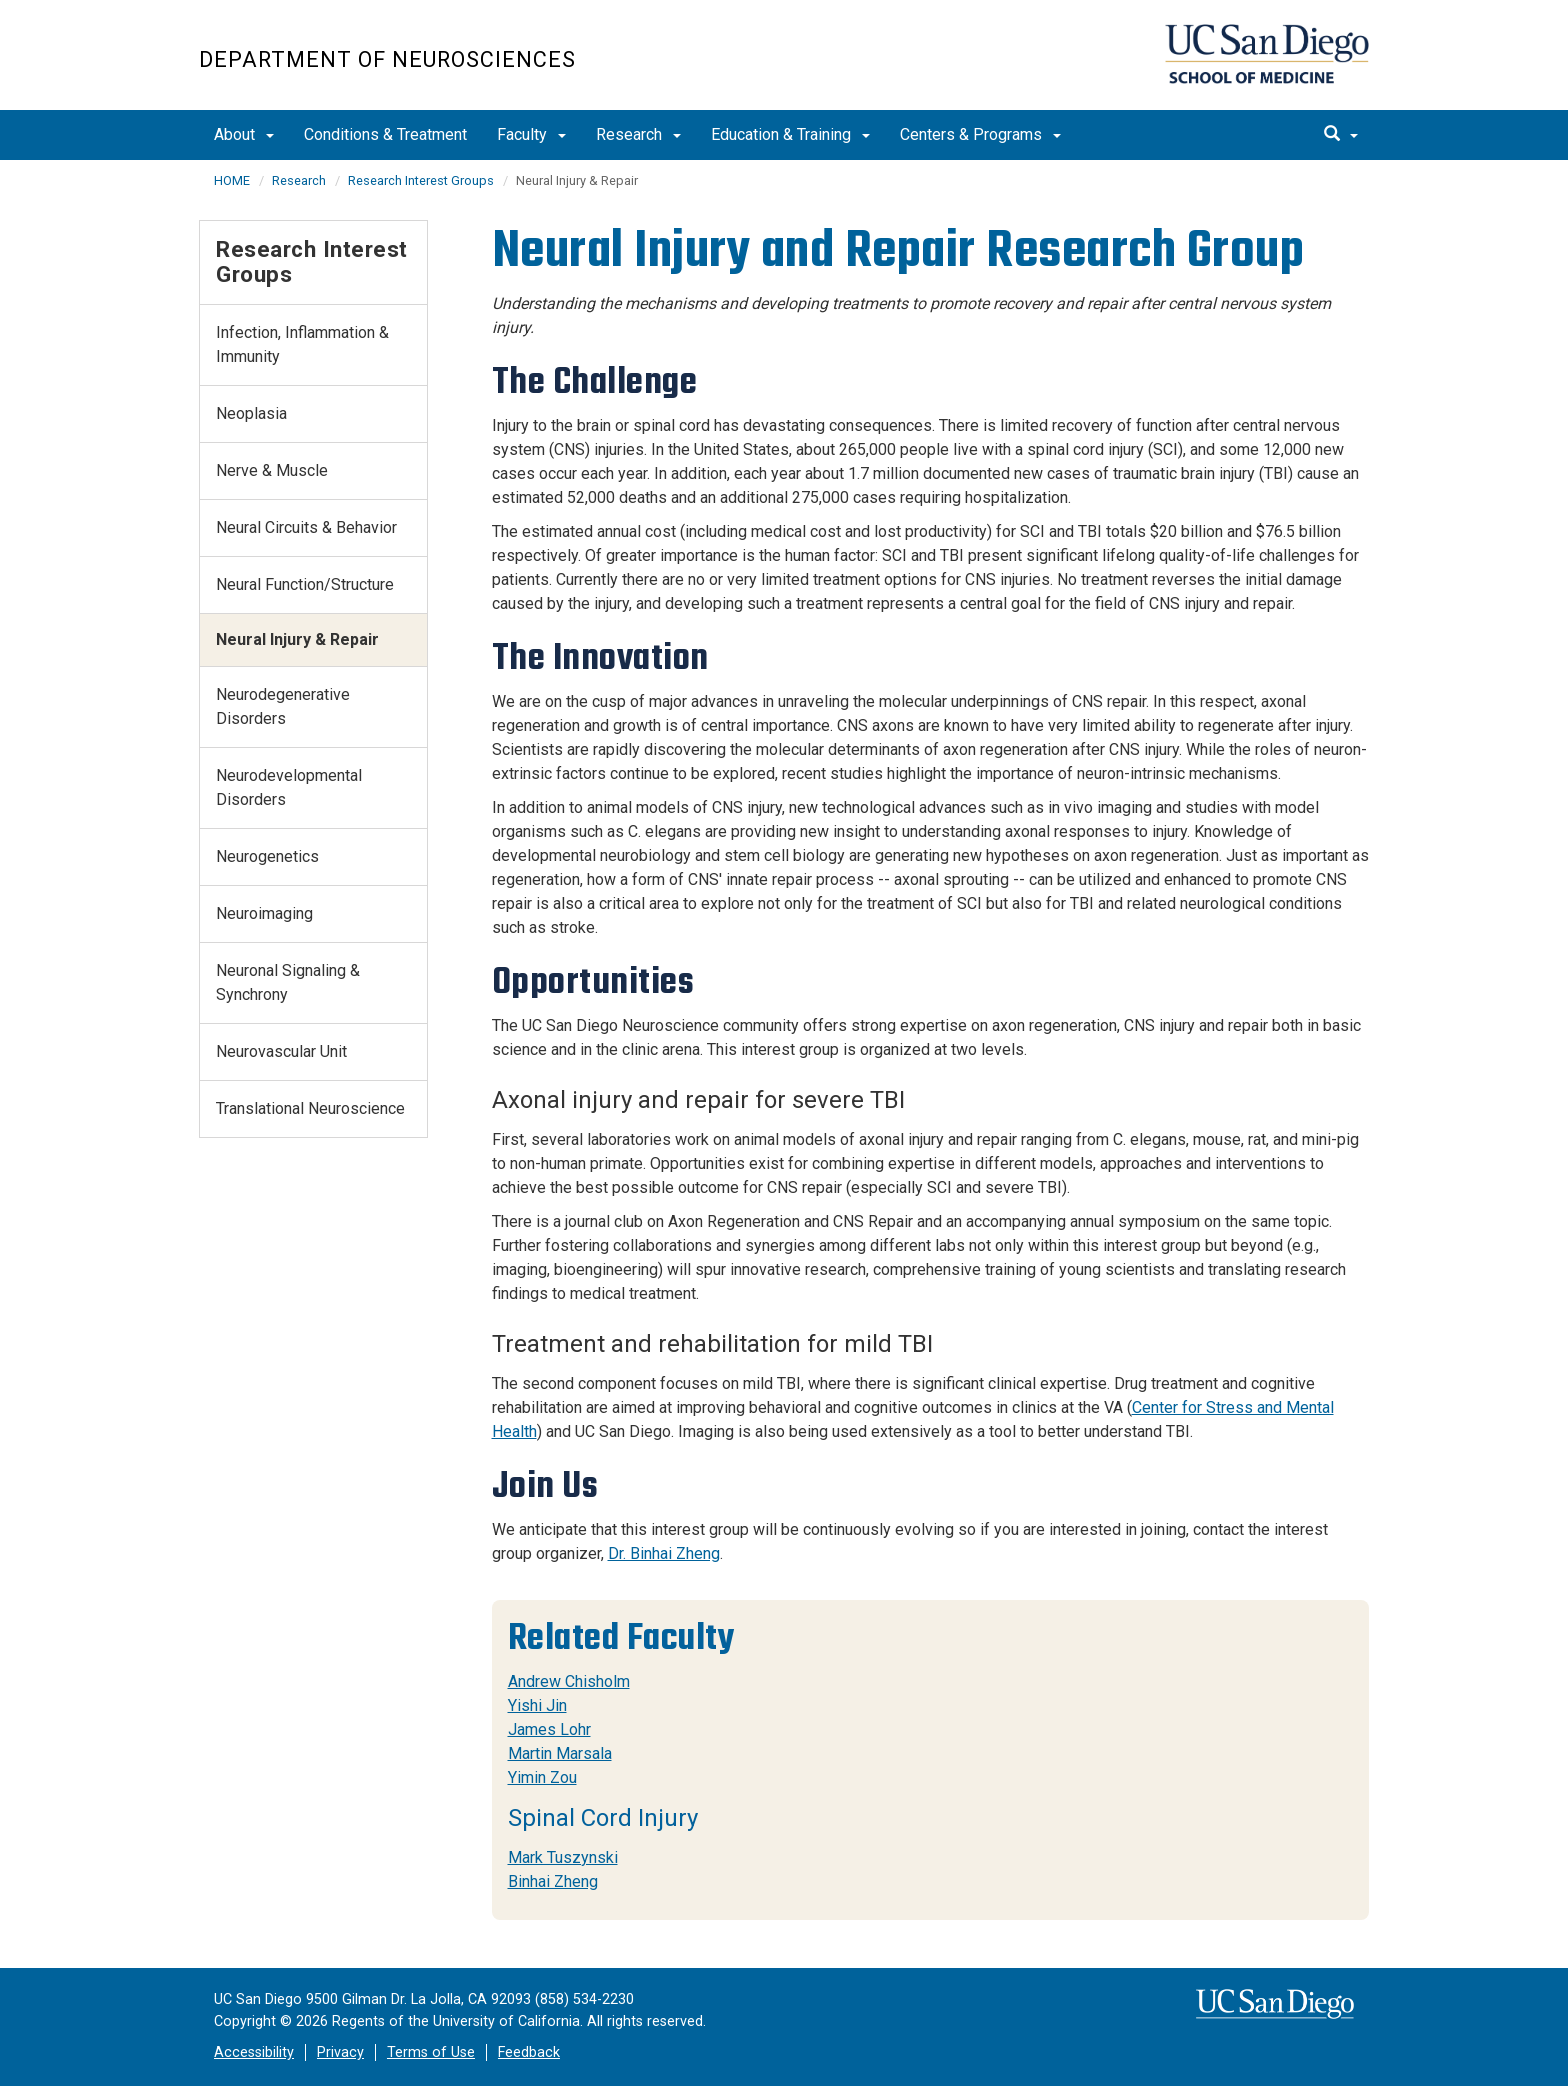 The height and width of the screenshot is (2086, 1568). What do you see at coordinates (267, 856) in the screenshot?
I see `Neurogenetics` at bounding box center [267, 856].